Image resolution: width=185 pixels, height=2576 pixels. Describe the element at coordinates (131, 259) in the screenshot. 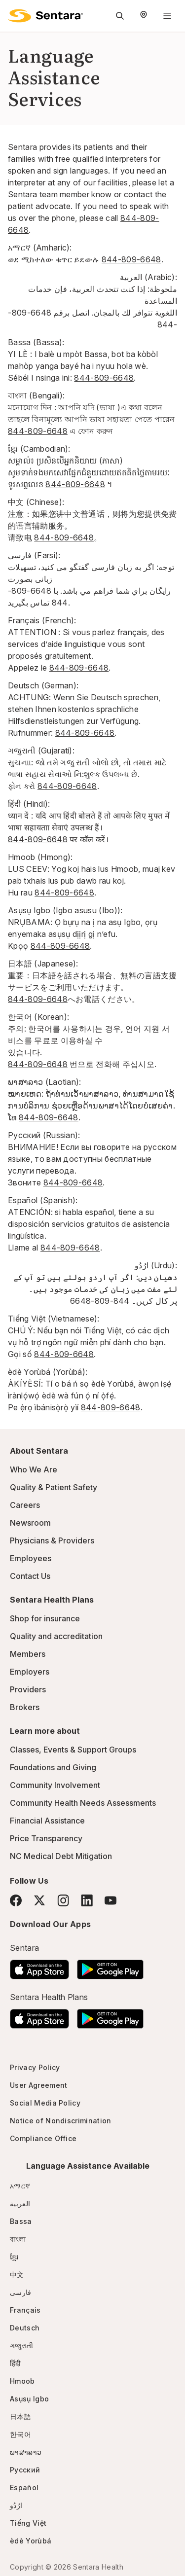

I see `844-809-6648` at that location.